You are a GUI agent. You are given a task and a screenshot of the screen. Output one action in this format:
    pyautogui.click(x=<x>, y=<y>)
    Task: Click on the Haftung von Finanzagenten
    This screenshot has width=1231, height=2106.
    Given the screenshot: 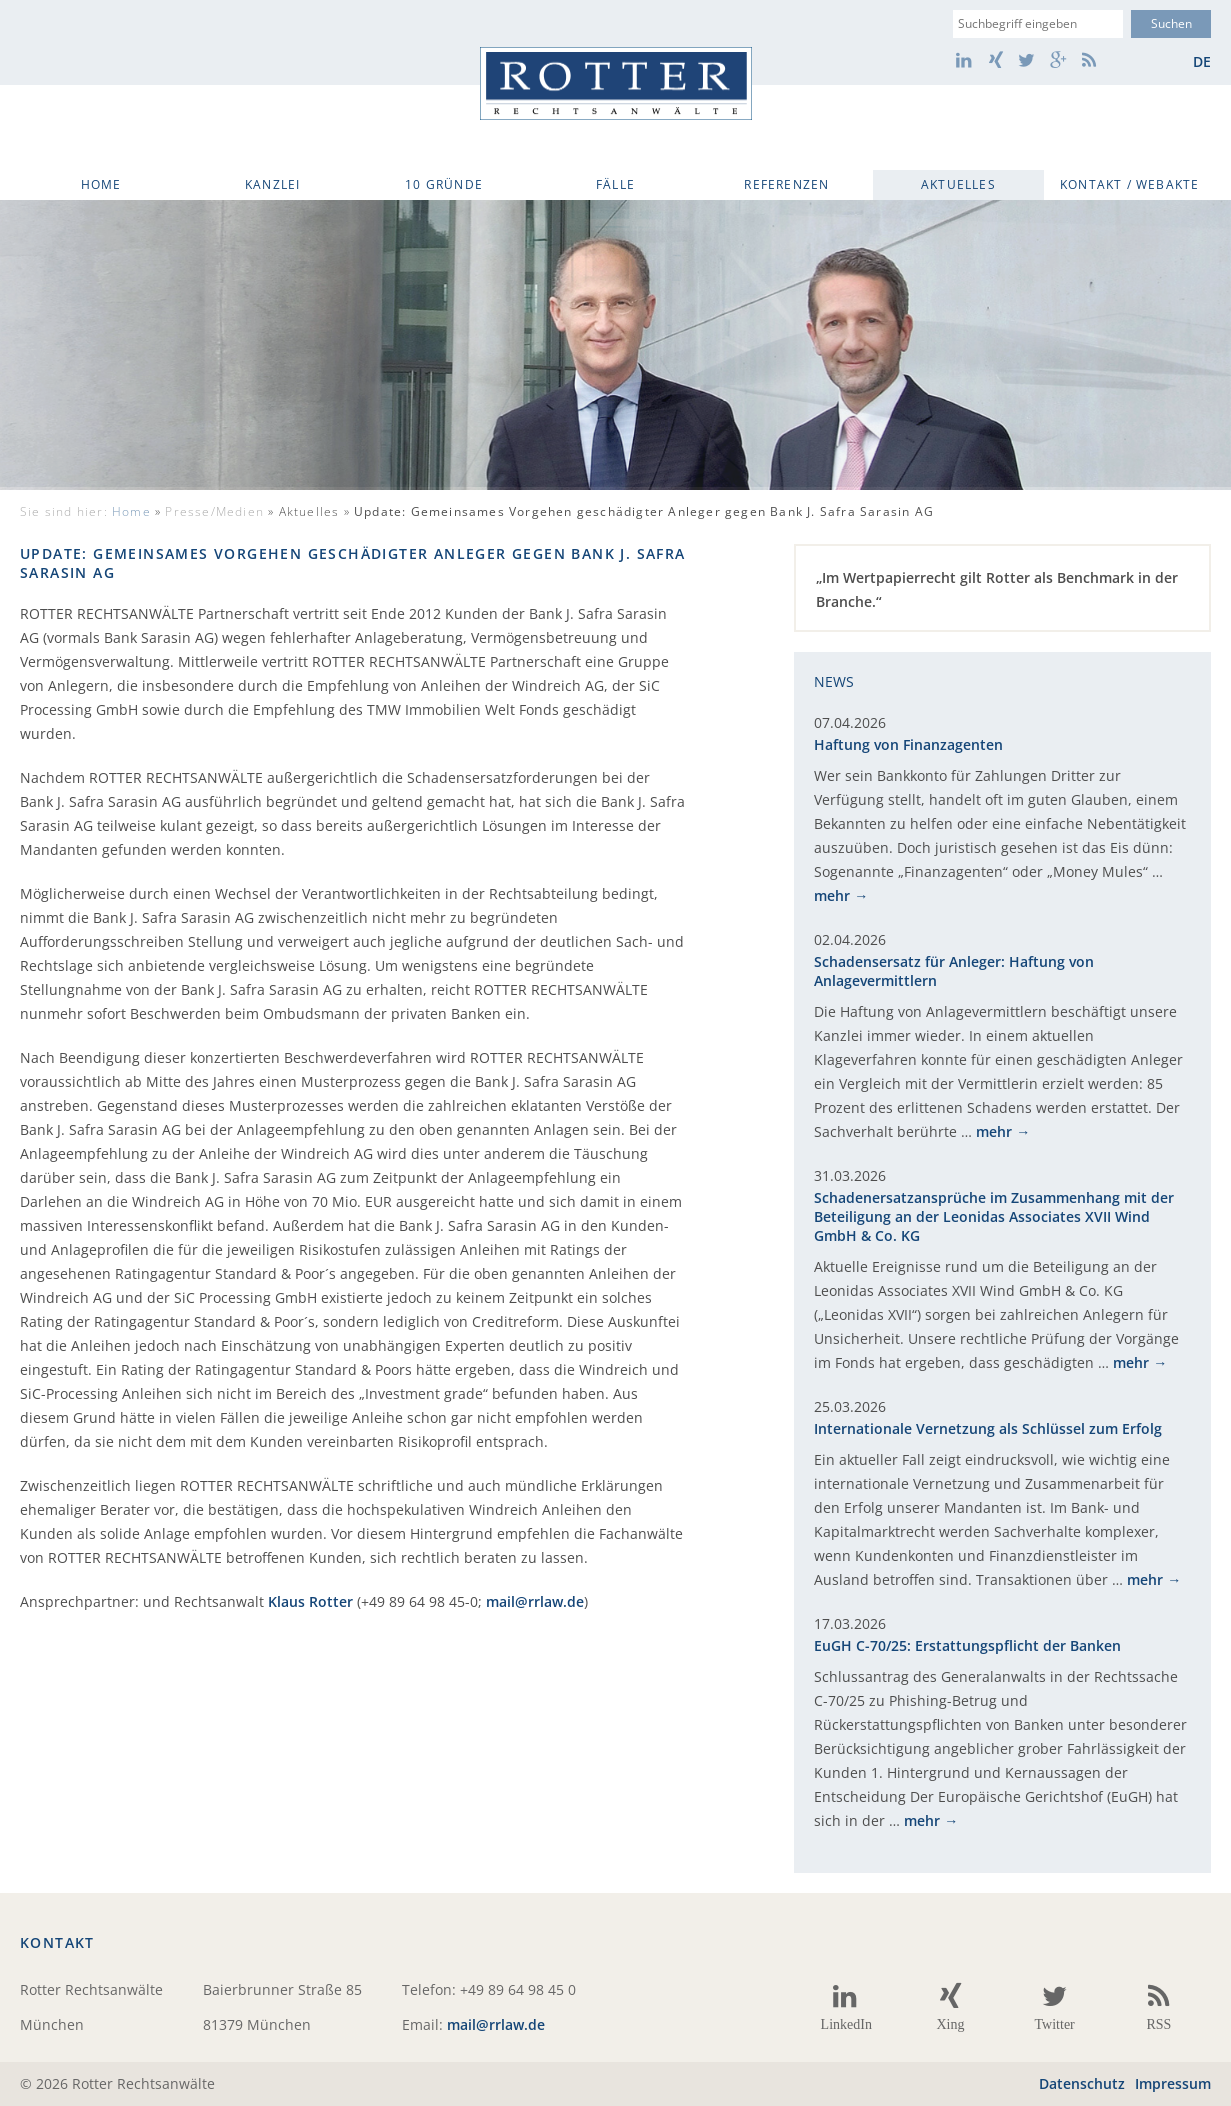 What is the action you would take?
    pyautogui.click(x=908, y=744)
    